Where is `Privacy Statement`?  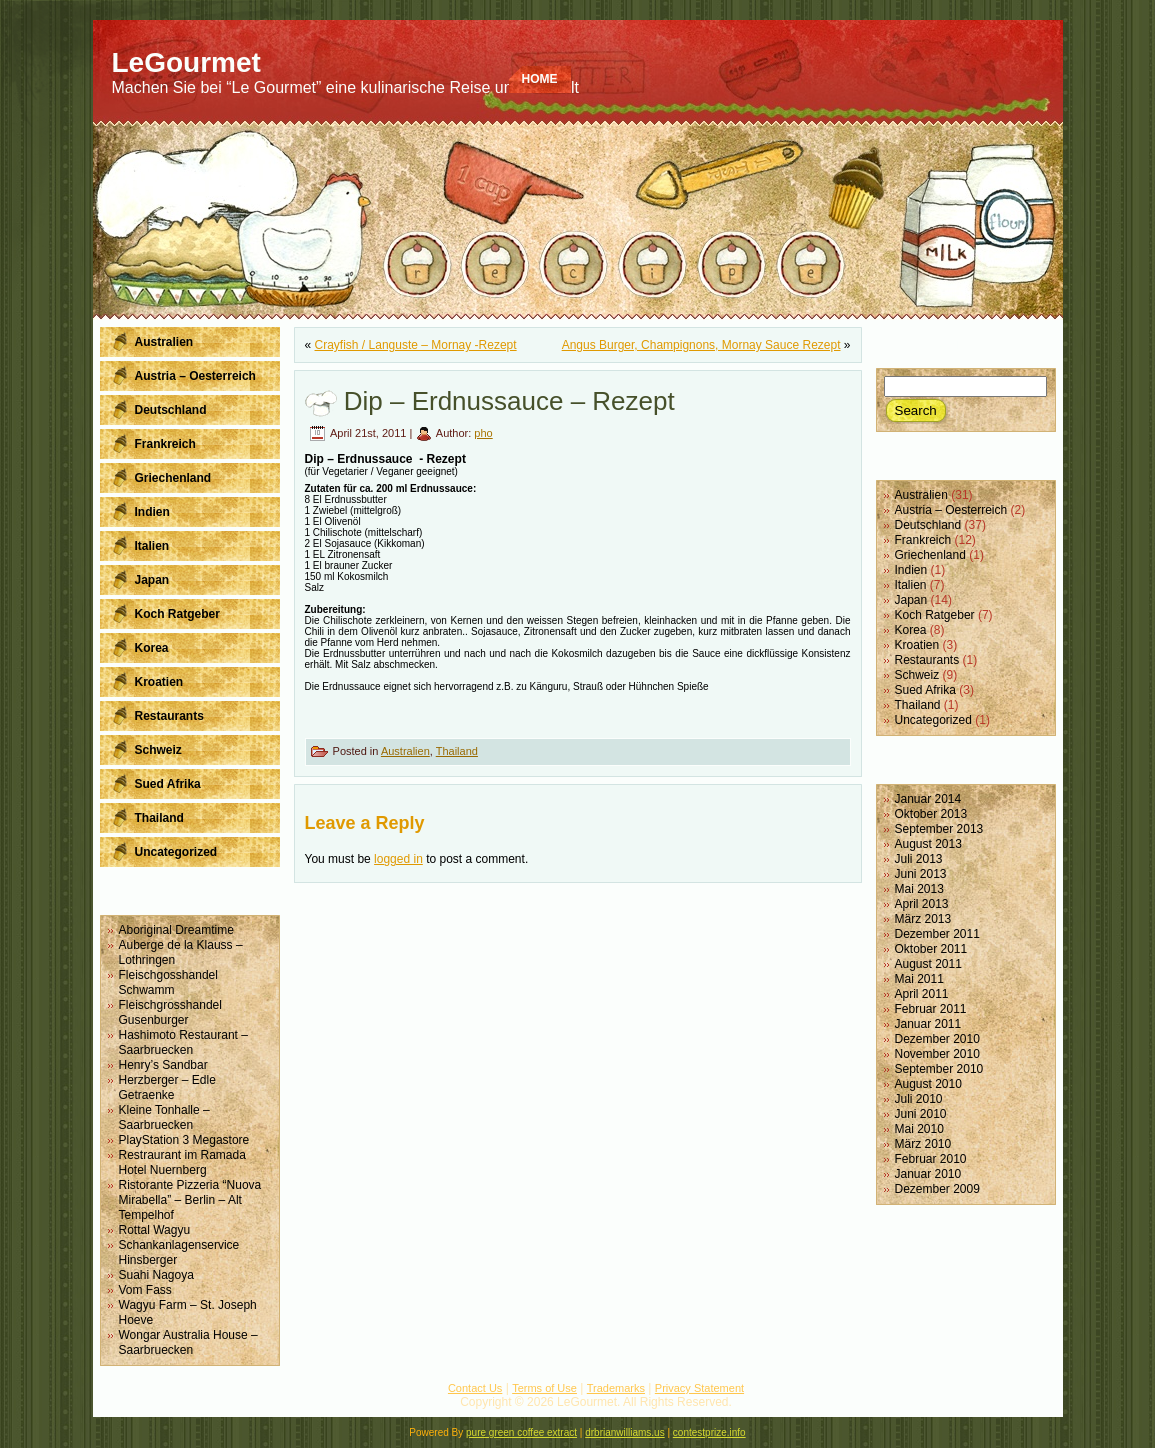 Privacy Statement is located at coordinates (699, 1388).